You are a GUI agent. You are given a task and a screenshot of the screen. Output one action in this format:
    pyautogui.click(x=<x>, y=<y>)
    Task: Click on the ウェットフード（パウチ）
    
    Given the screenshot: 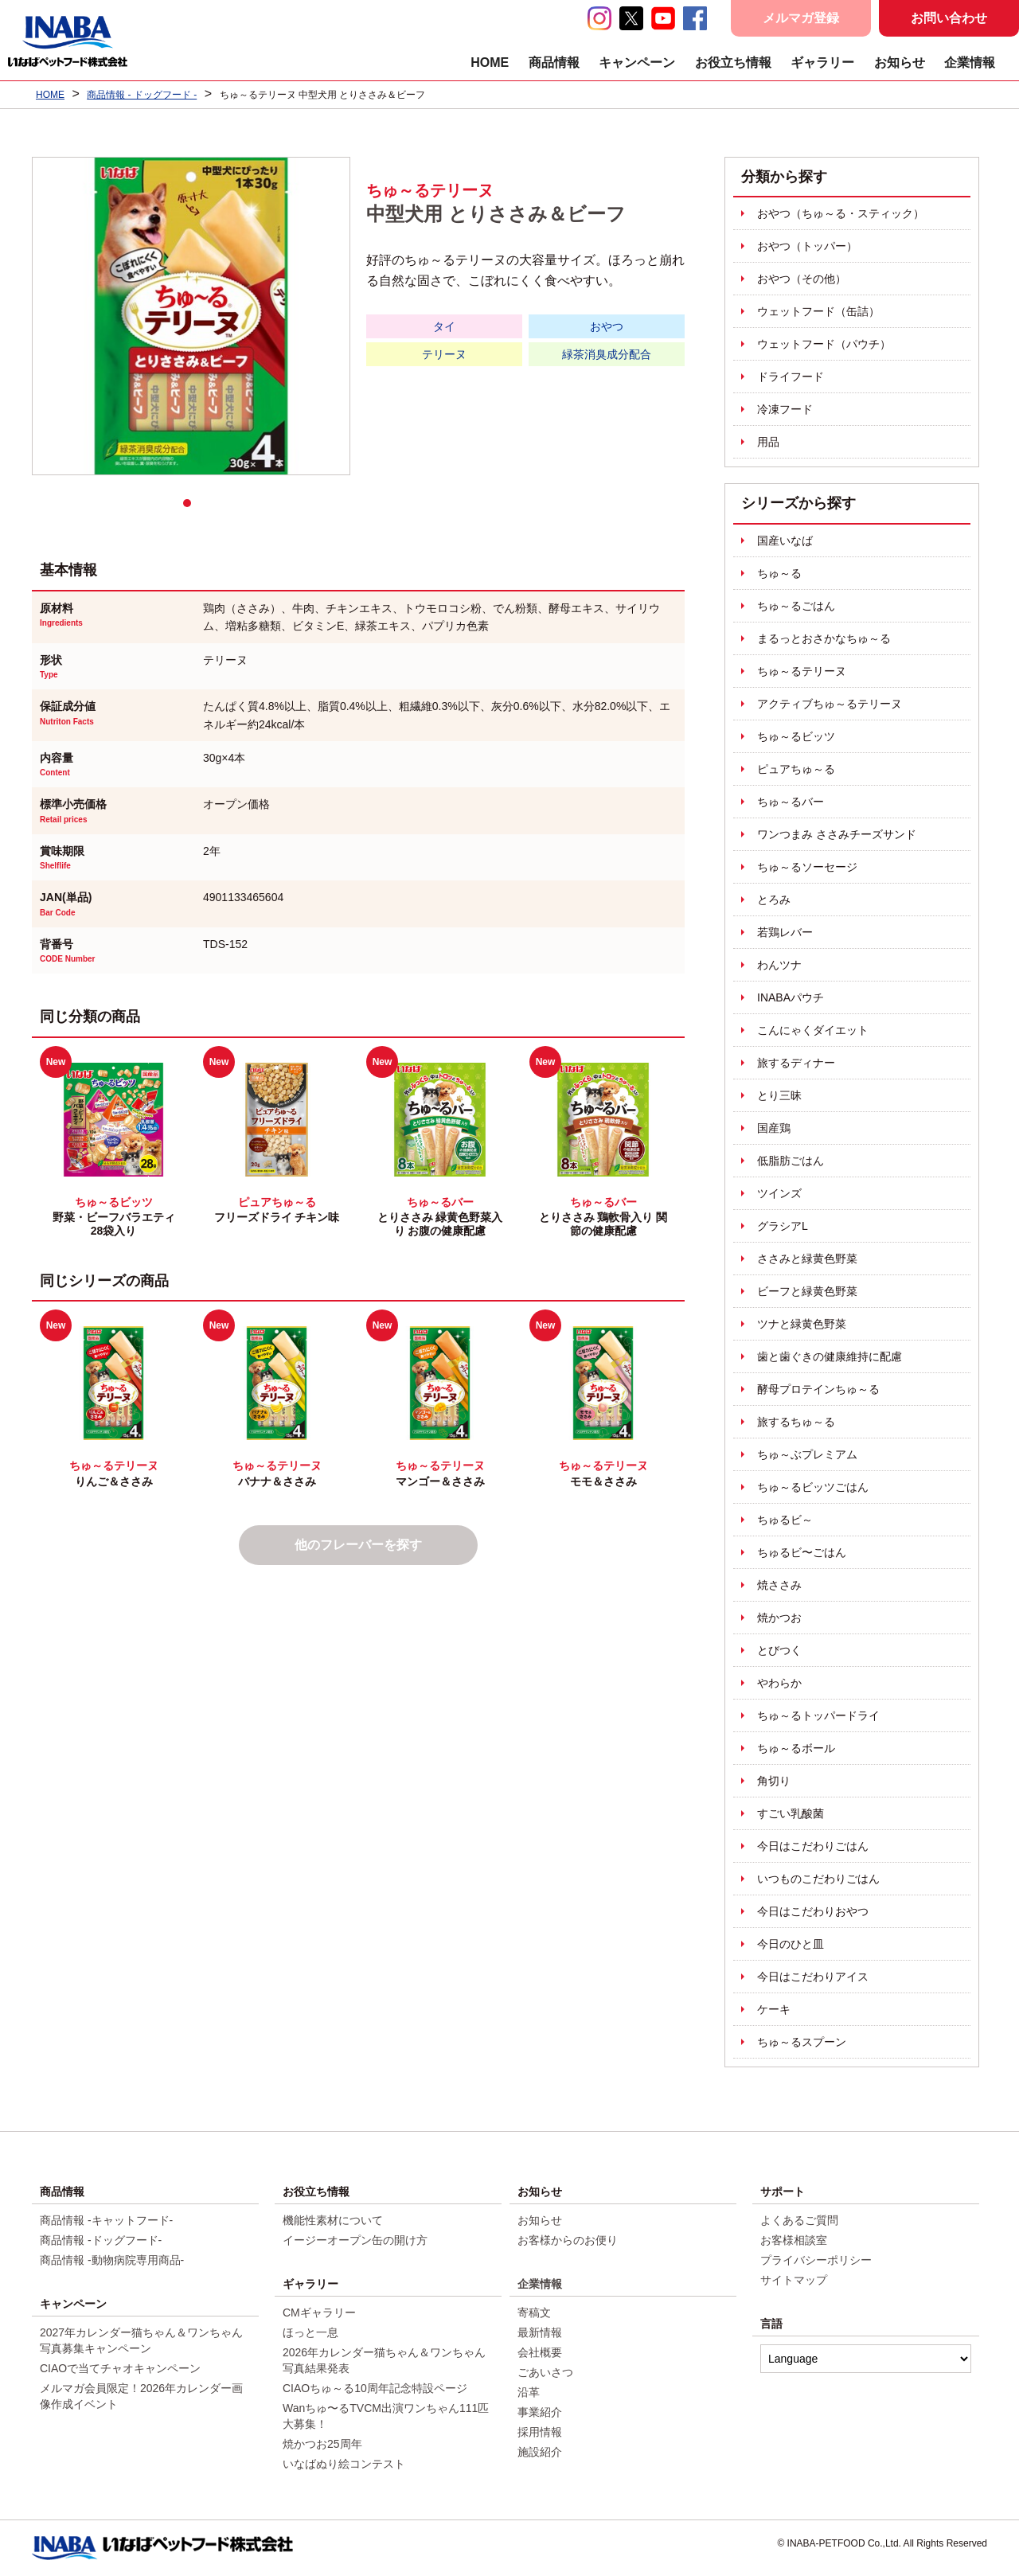 What is the action you would take?
    pyautogui.click(x=824, y=344)
    